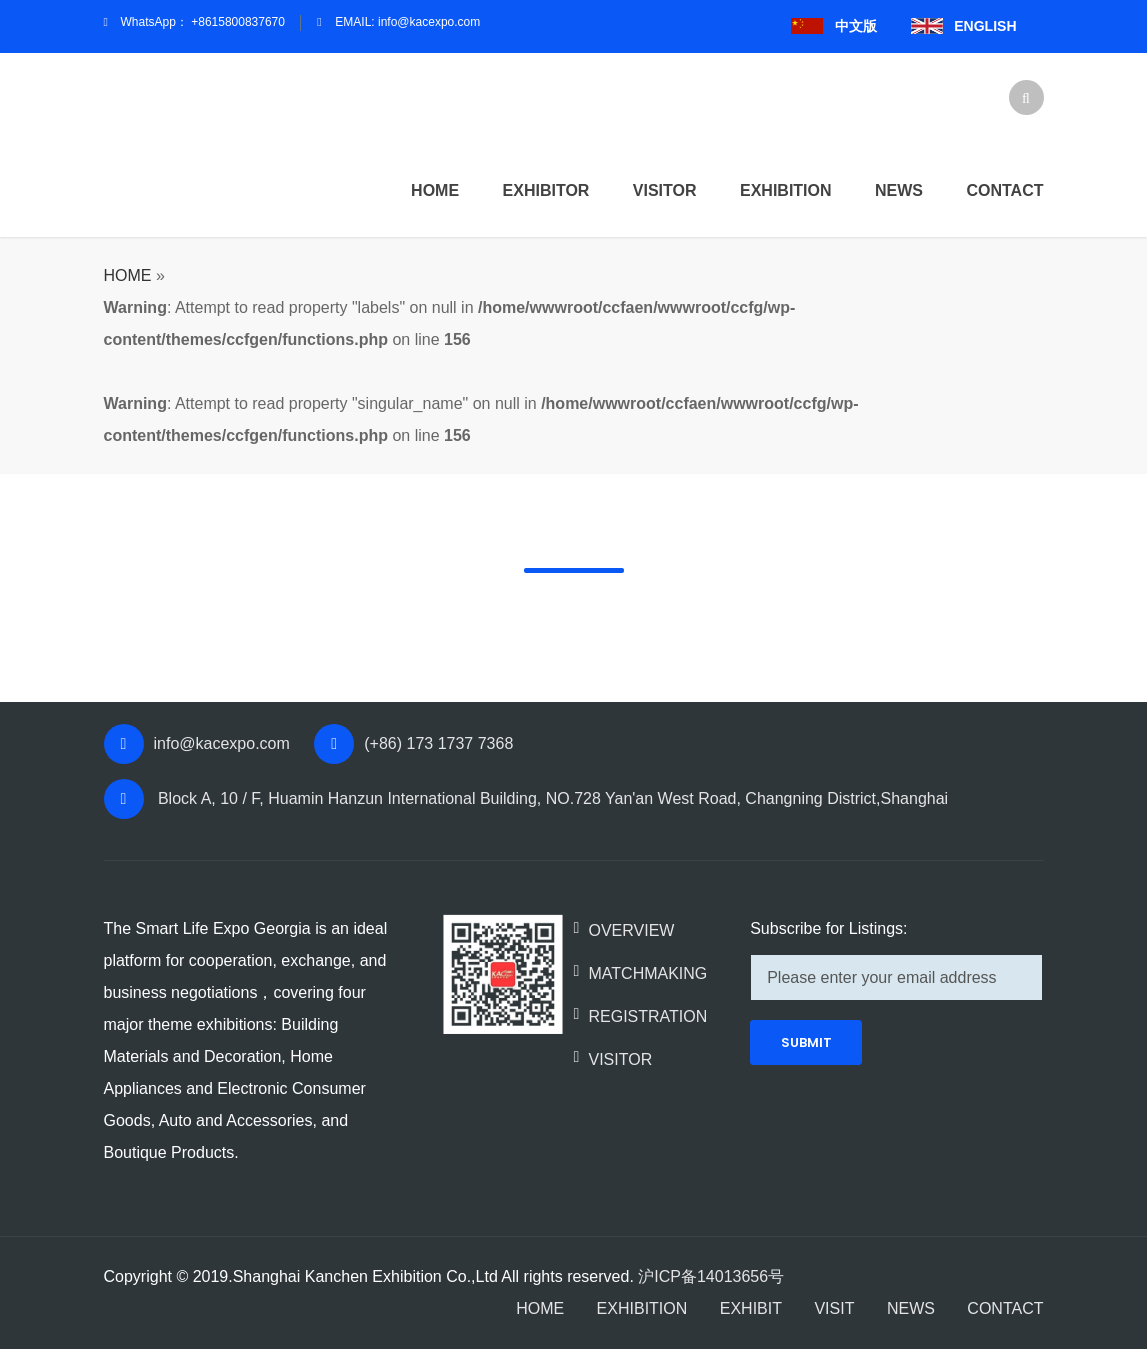 This screenshot has width=1147, height=1349. What do you see at coordinates (828, 928) in the screenshot?
I see `Subscribe for Listings:` at bounding box center [828, 928].